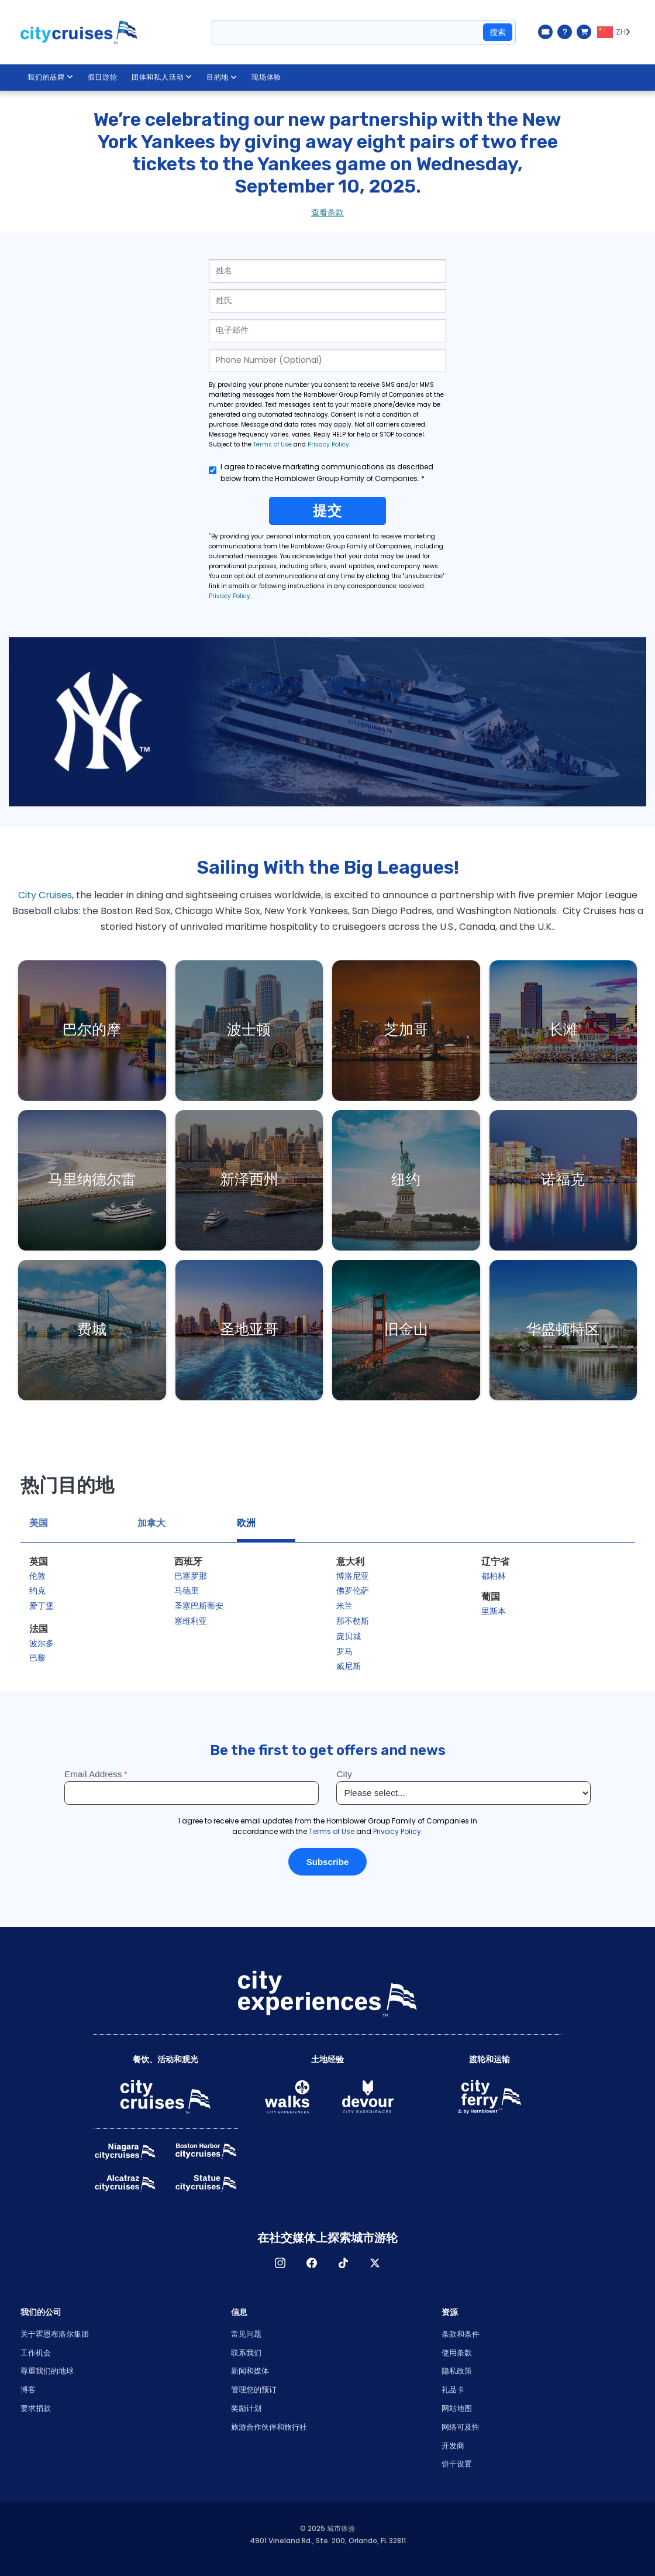 Image resolution: width=655 pixels, height=2576 pixels. I want to click on 隐私政策, so click(457, 2370).